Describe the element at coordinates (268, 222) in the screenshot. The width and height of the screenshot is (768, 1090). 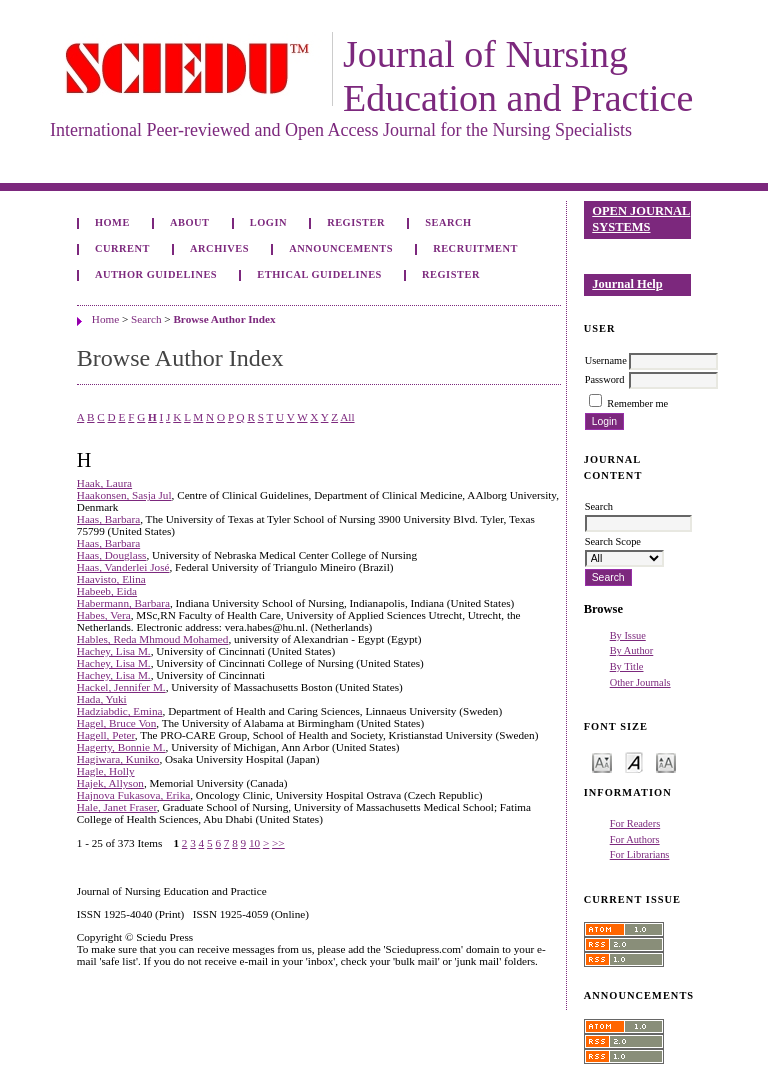
I see `Login` at that location.